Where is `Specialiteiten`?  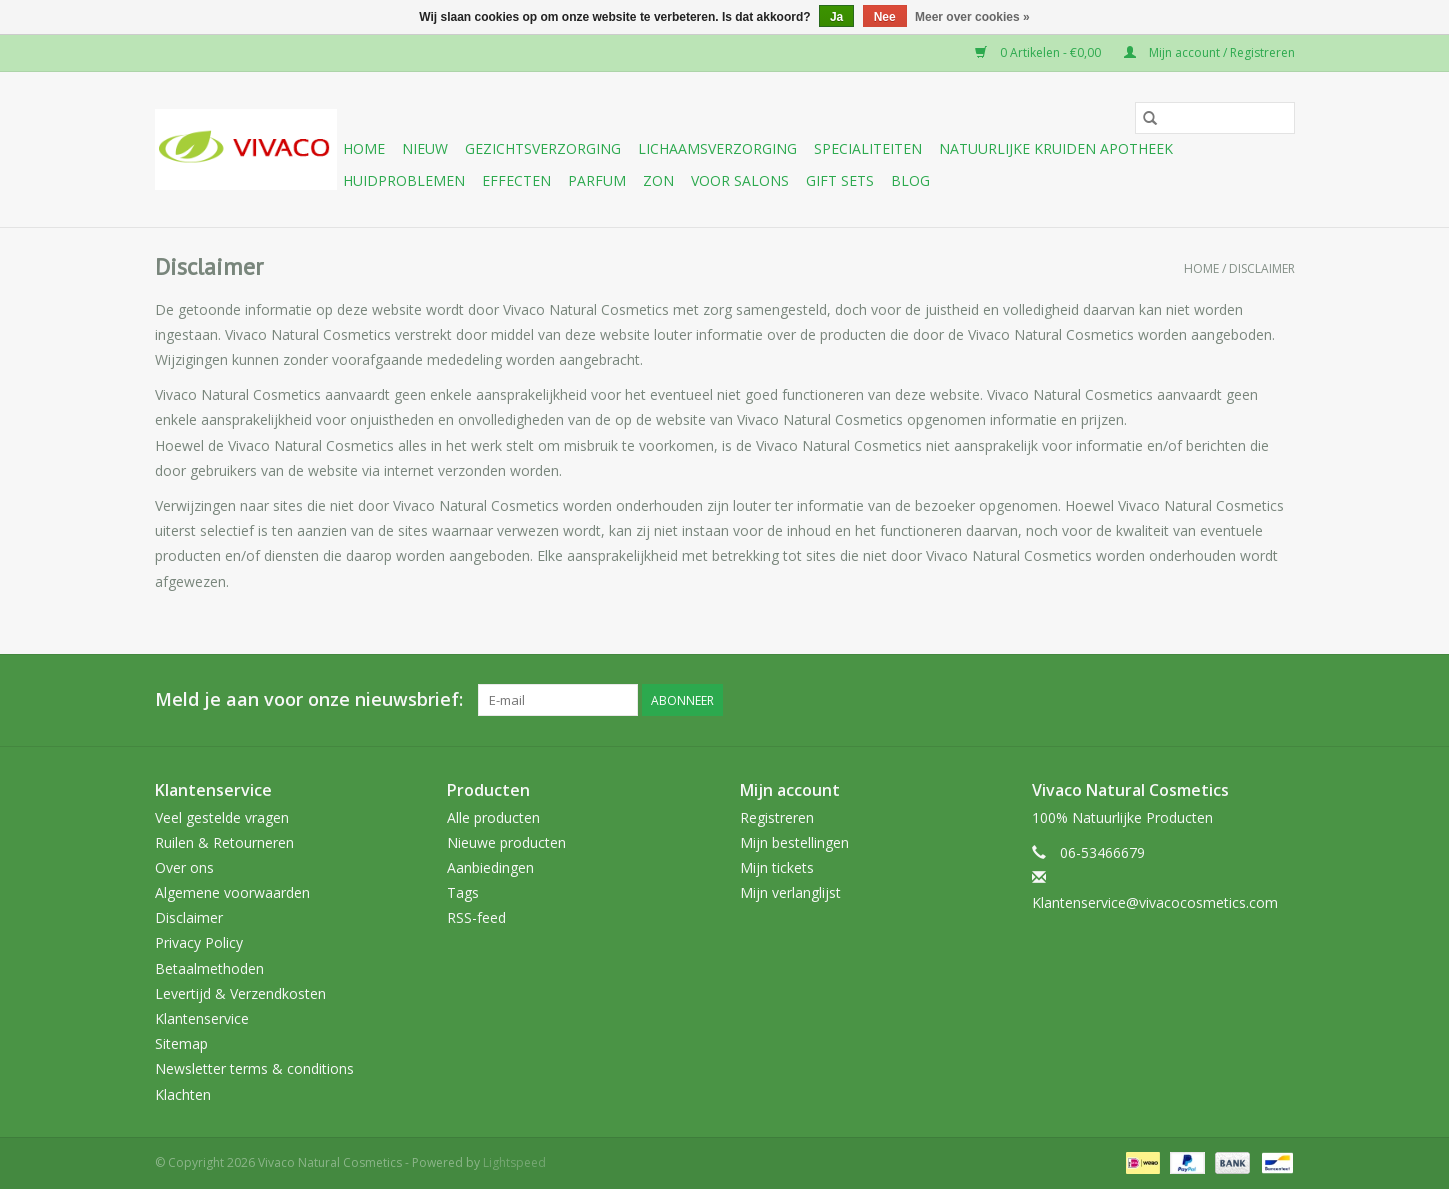
Specialiteiten is located at coordinates (868, 148).